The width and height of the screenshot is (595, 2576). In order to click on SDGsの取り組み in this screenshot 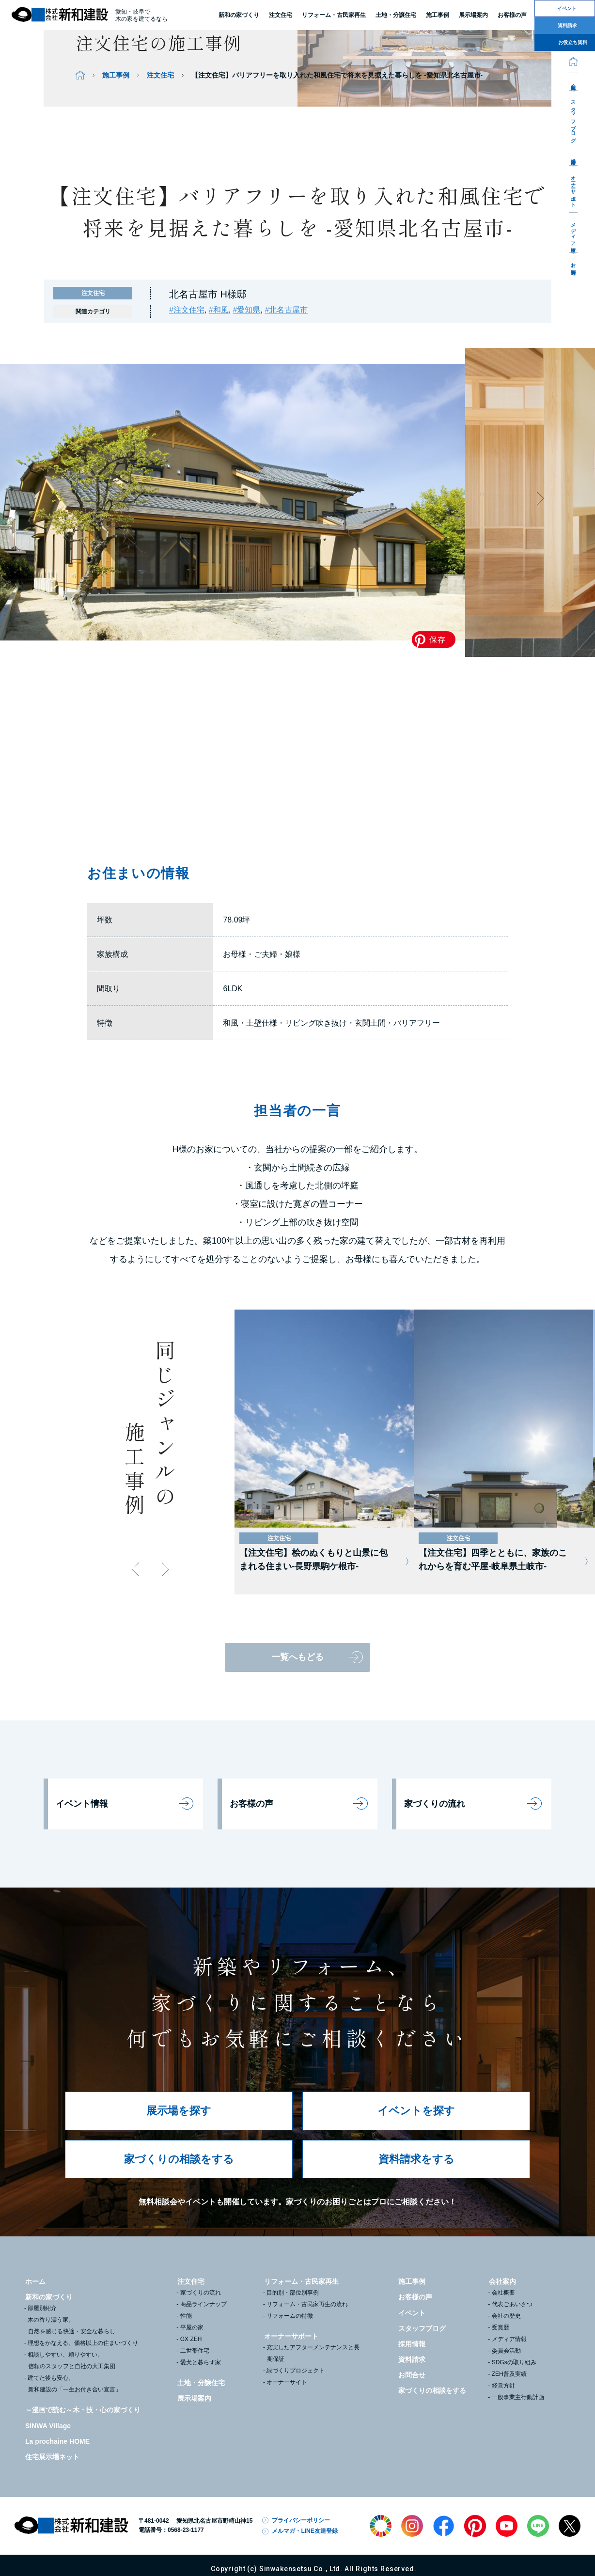, I will do `click(514, 2362)`.